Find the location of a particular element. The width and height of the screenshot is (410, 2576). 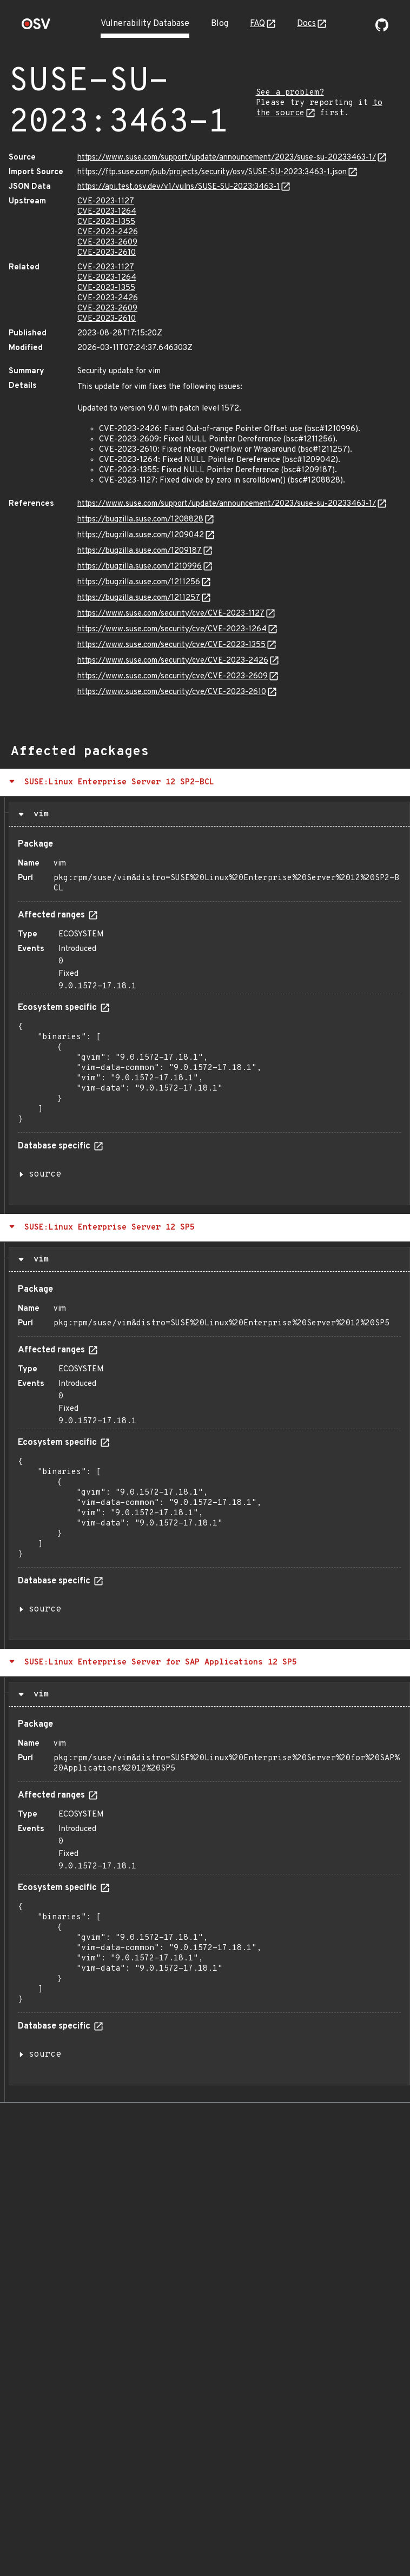

source is located at coordinates (45, 1174).